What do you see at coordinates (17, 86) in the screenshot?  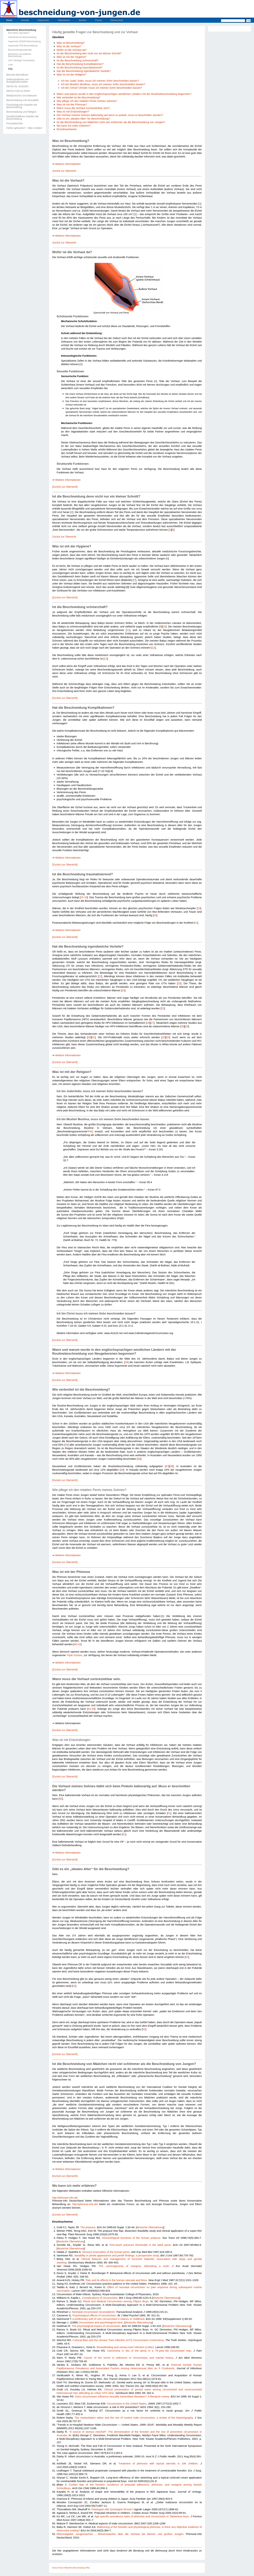 I see `INFOS für JUNGEN` at bounding box center [17, 86].